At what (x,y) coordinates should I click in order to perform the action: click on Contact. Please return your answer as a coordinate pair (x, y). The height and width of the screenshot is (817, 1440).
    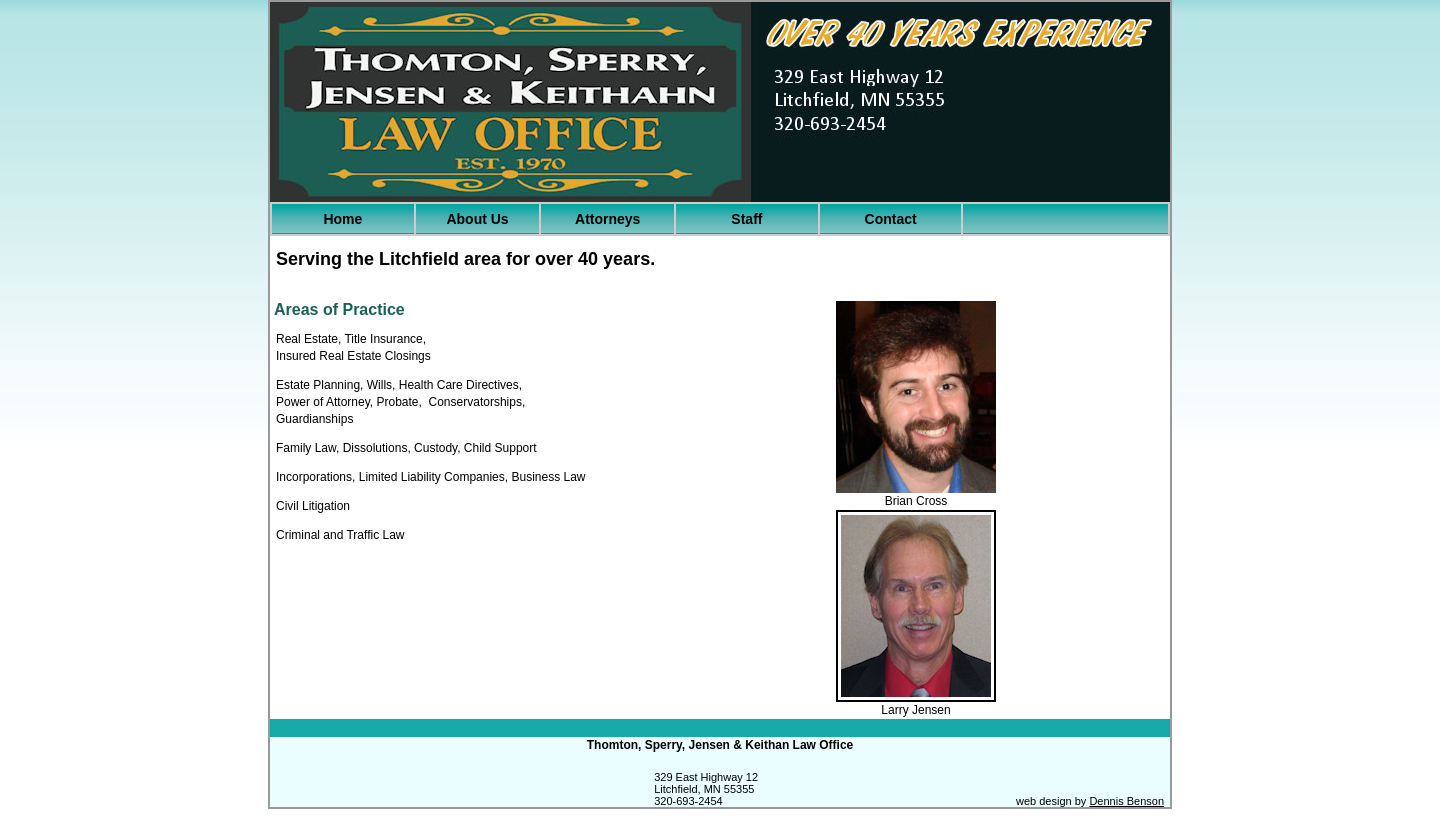
    Looking at the image, I should click on (891, 219).